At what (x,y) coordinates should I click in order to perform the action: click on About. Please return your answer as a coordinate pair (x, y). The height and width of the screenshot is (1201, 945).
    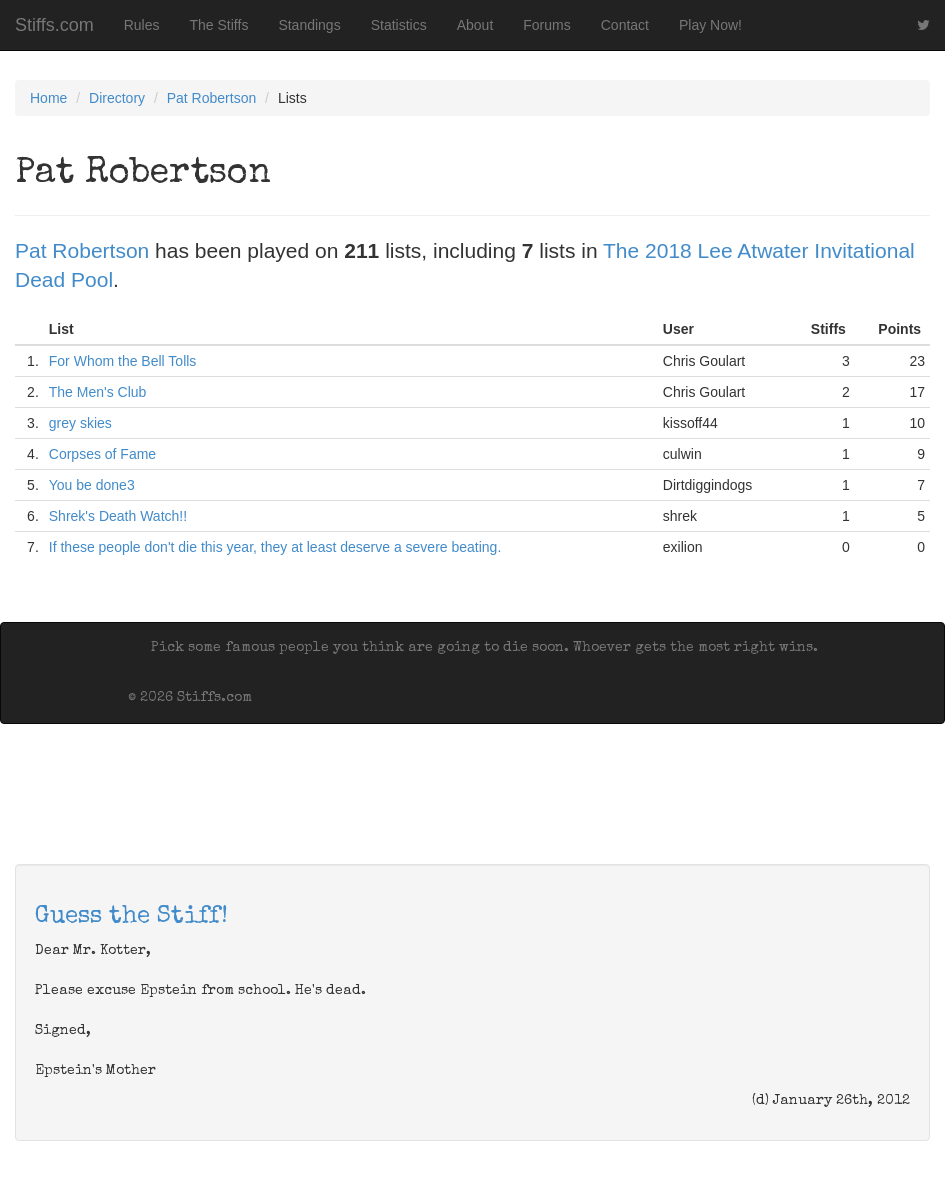
    Looking at the image, I should click on (475, 25).